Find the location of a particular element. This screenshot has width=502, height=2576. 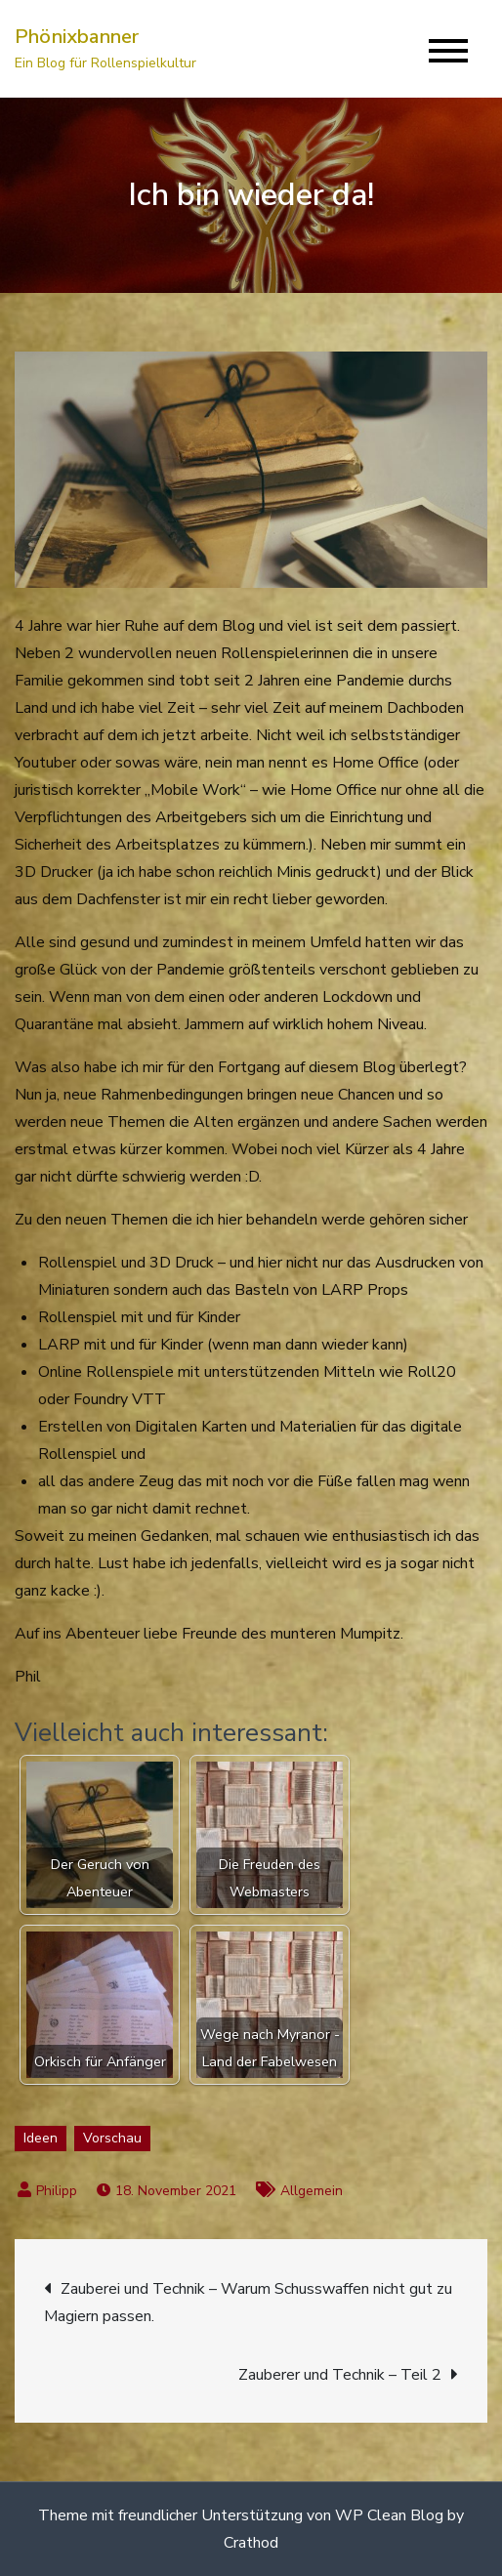

Vorschau is located at coordinates (112, 2138).